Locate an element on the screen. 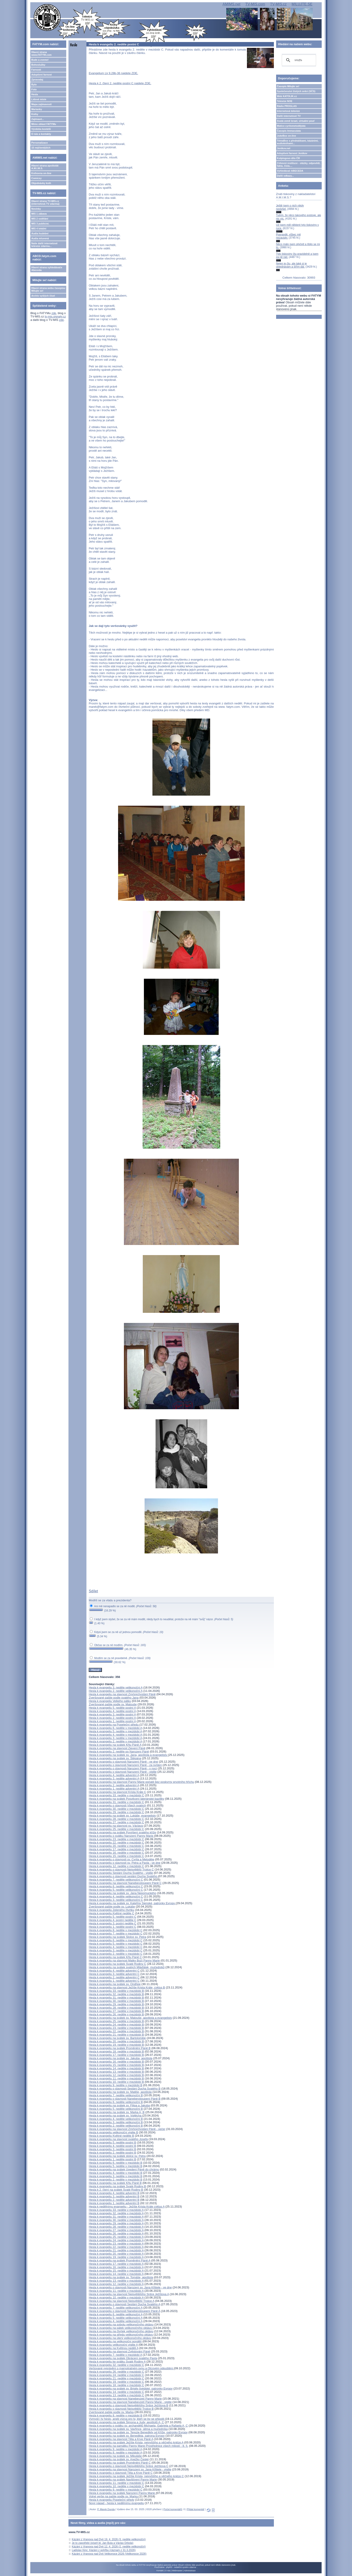  Hesla k evangeliu na svátek Proměnění Páně B is located at coordinates (119, 2048).